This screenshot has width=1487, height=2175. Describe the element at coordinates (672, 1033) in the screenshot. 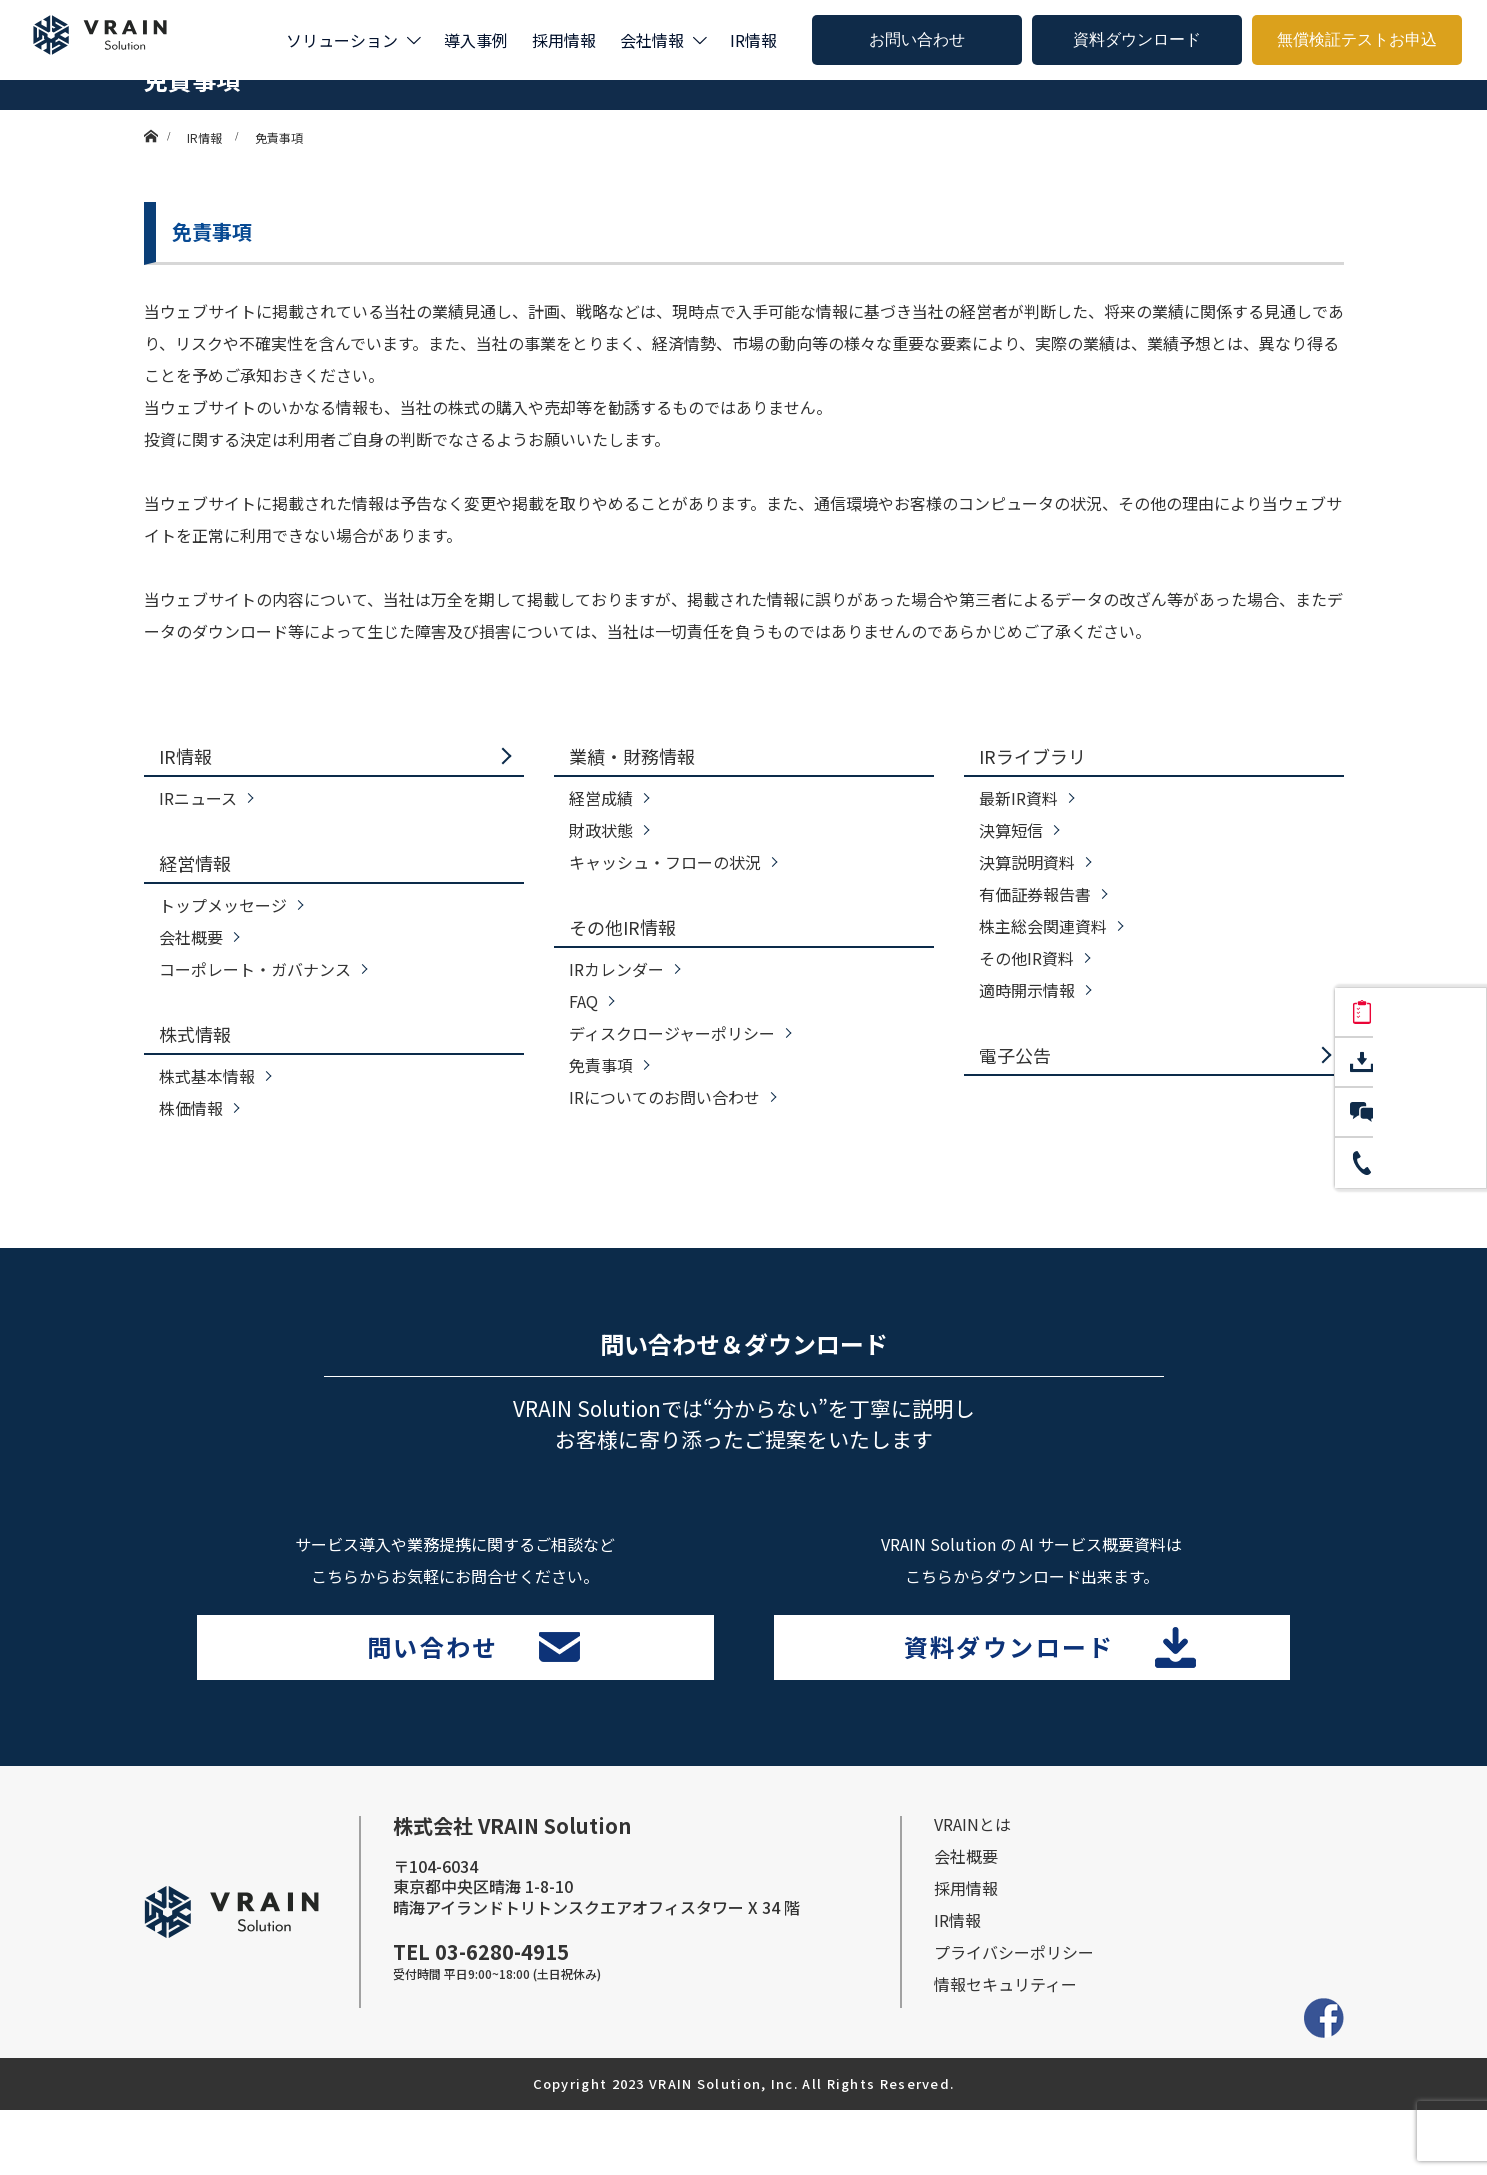

I see `ディスクロージャーポリシー` at that location.